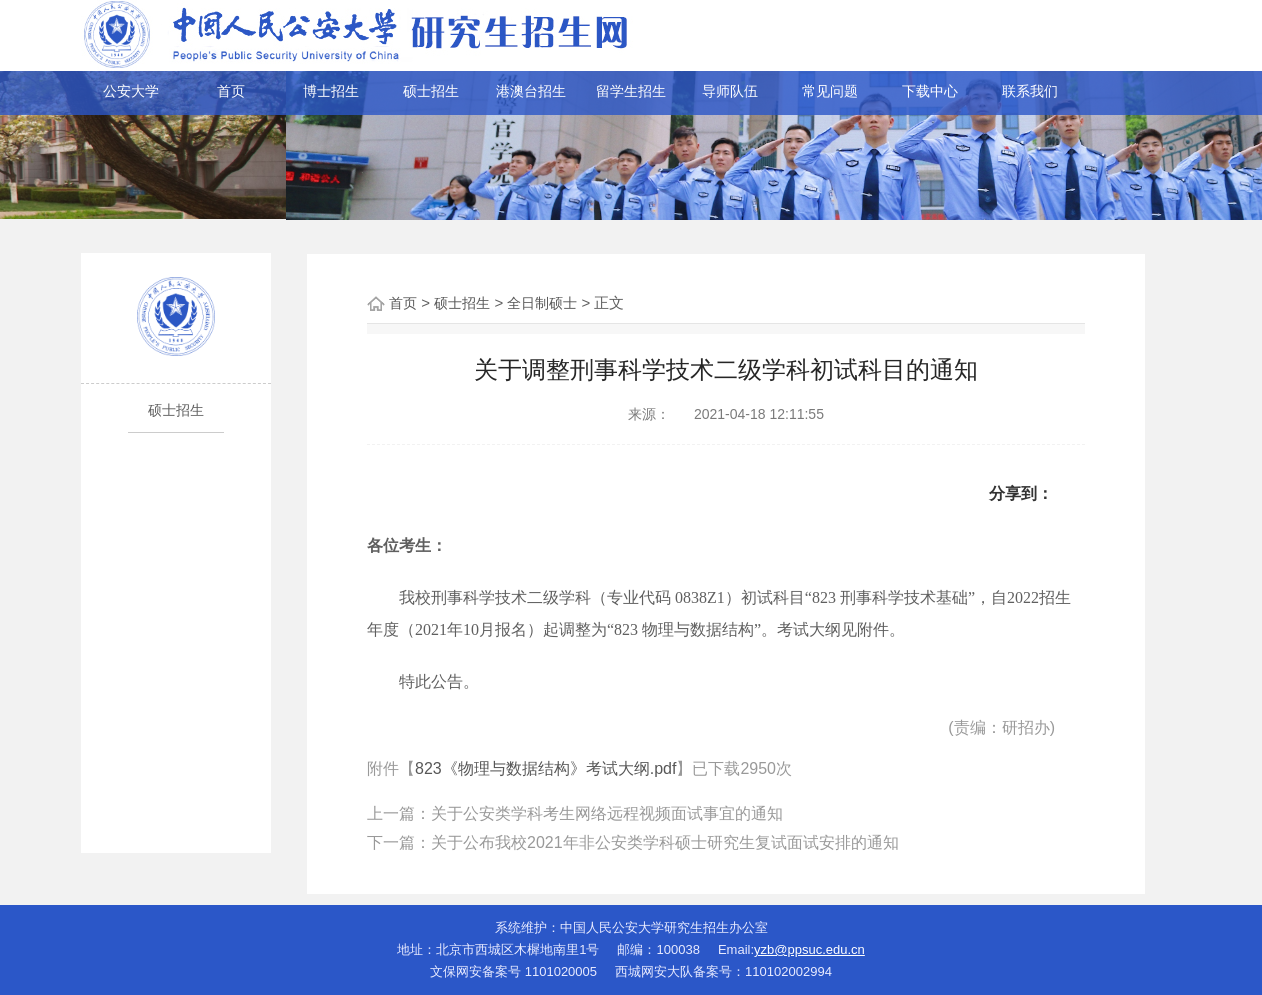 This screenshot has height=995, width=1262. I want to click on 常见问题, so click(830, 91).